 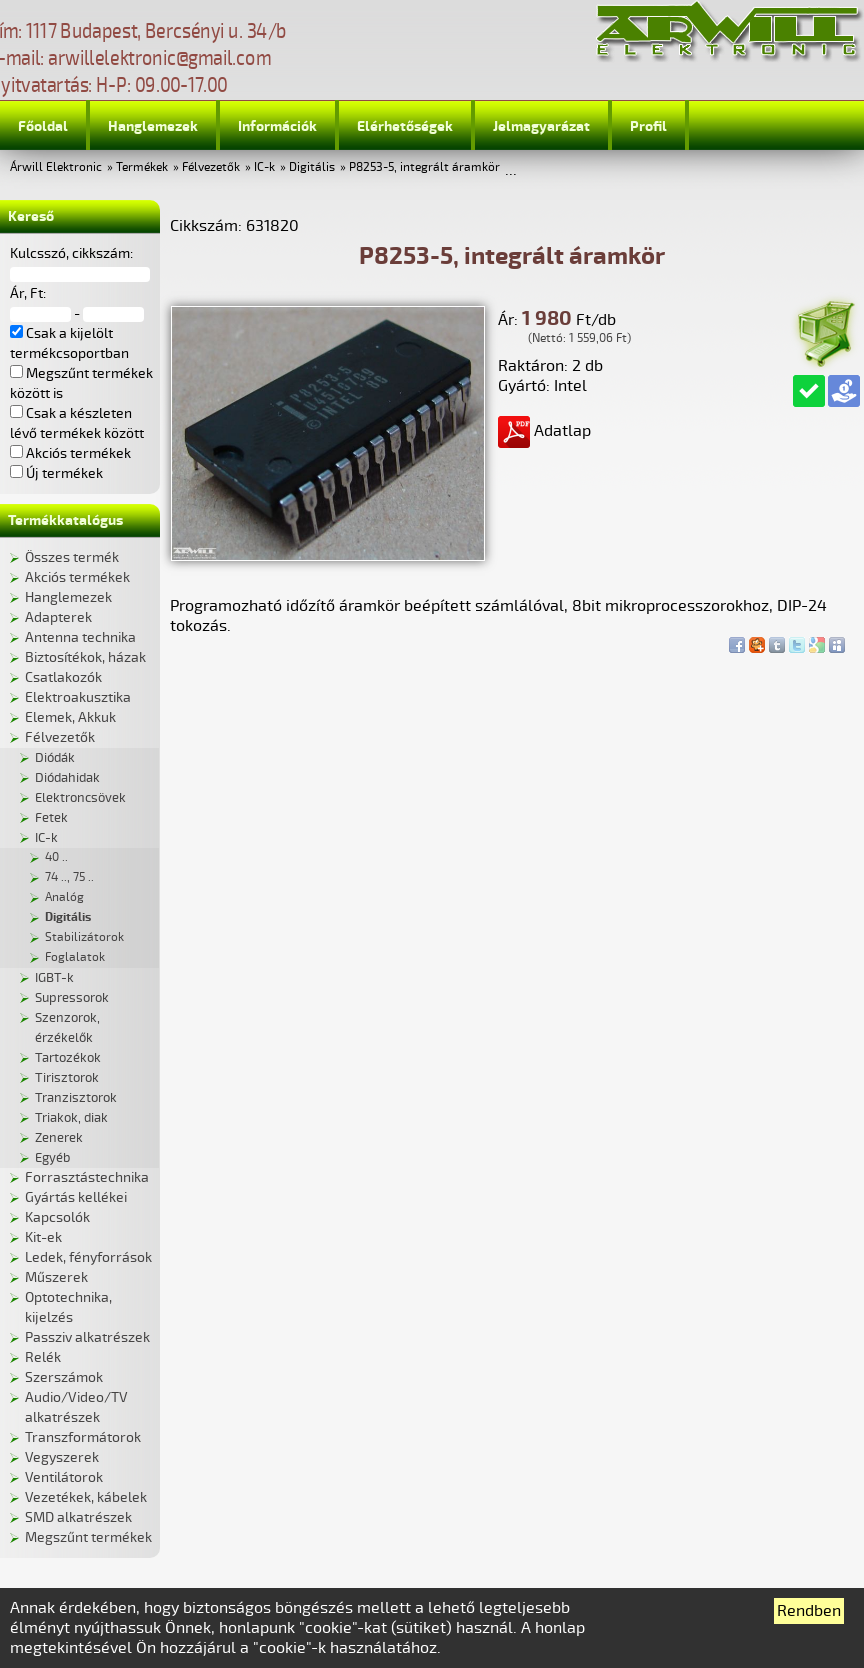 What do you see at coordinates (62, 1457) in the screenshot?
I see `Vegyszerek` at bounding box center [62, 1457].